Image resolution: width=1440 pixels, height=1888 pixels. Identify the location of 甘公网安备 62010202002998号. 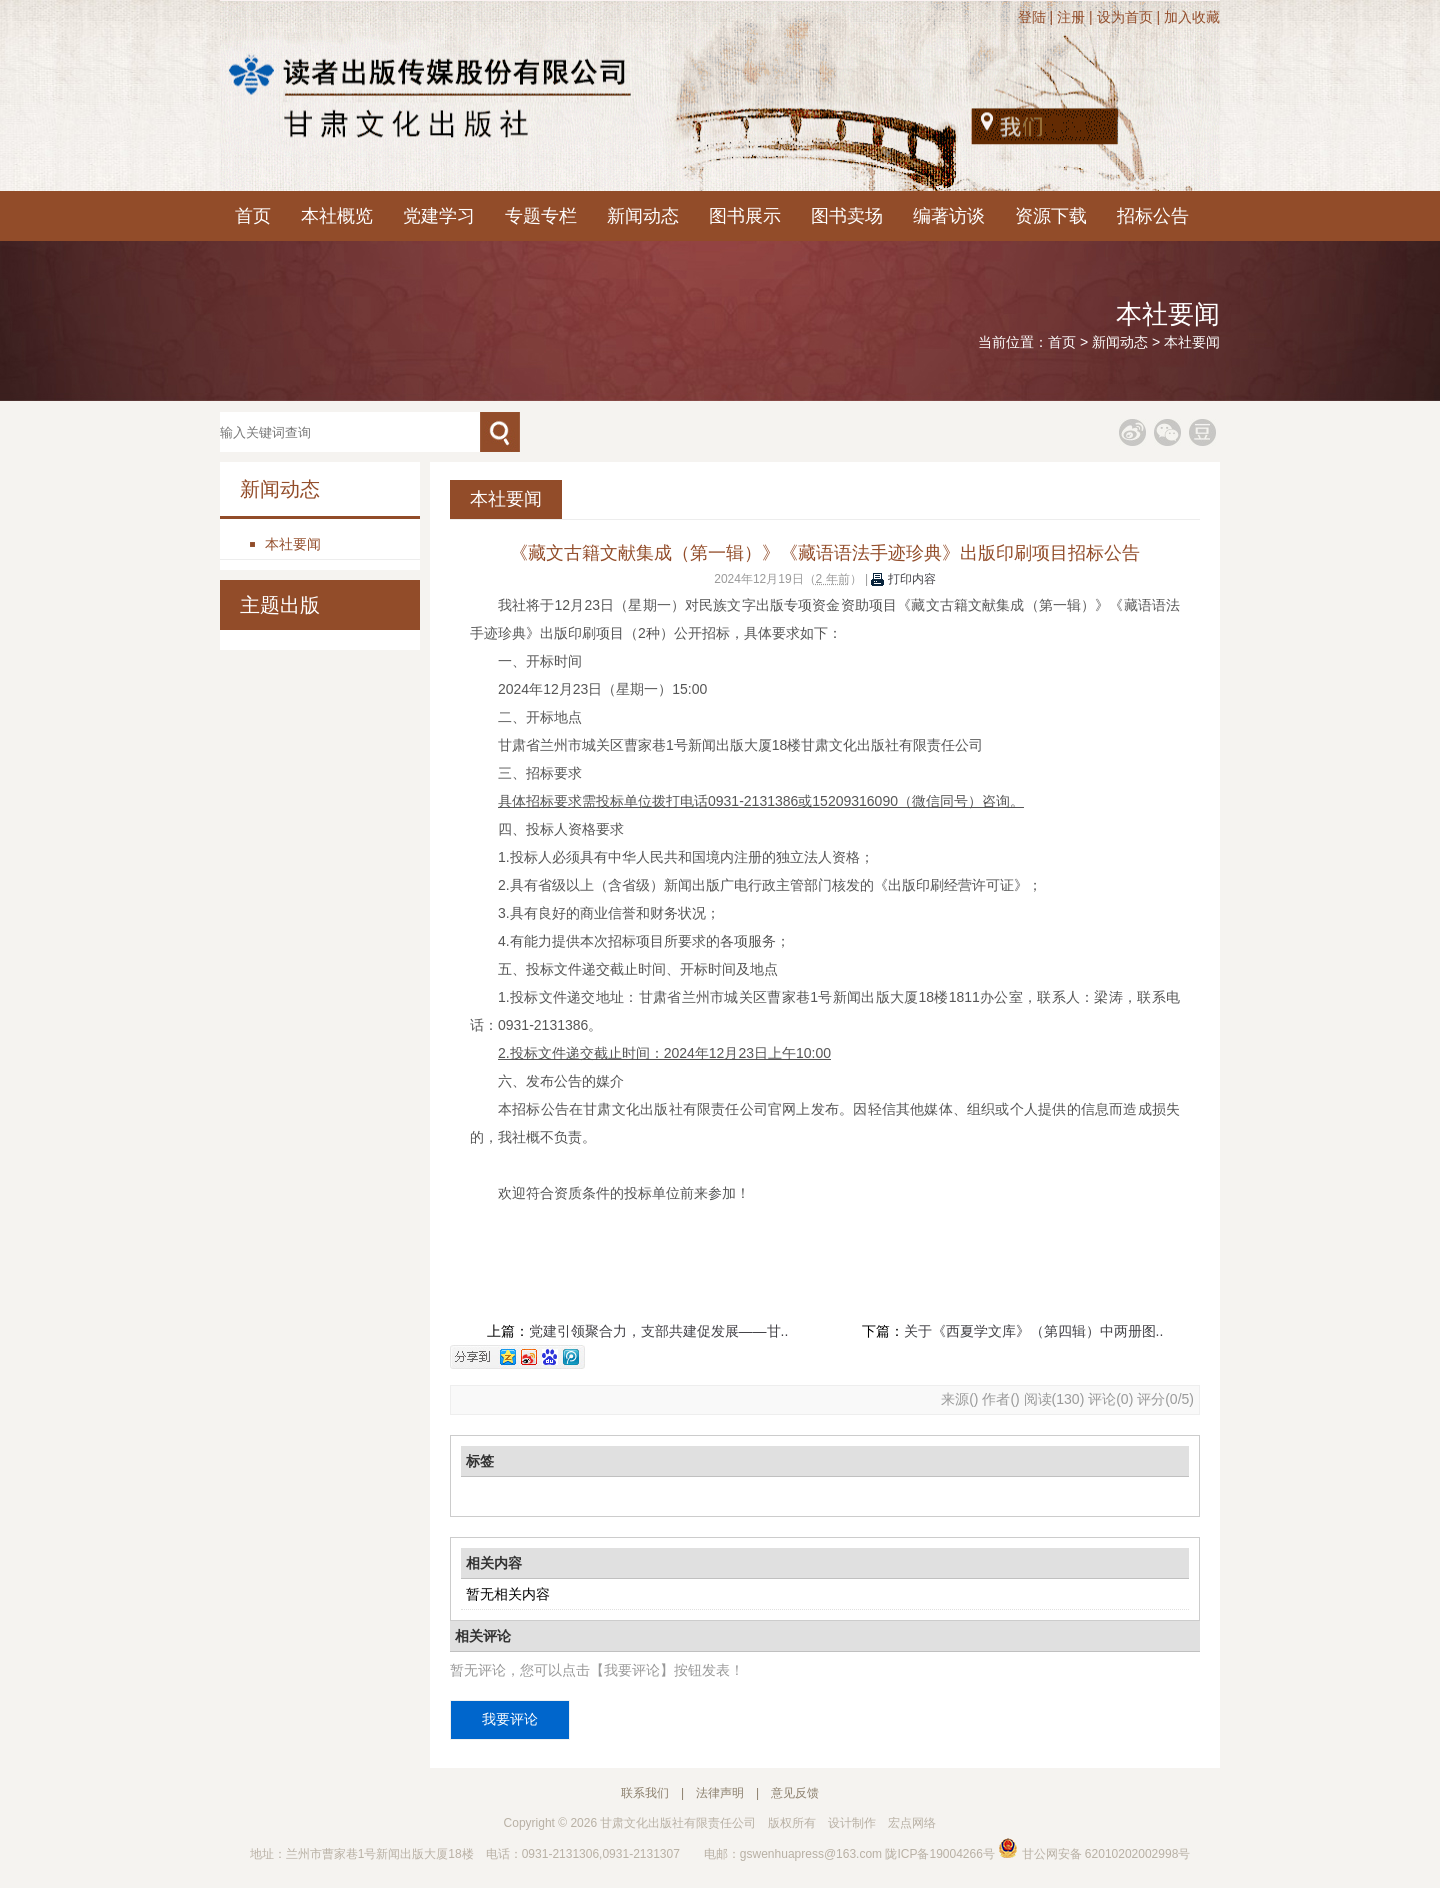
(1094, 1854).